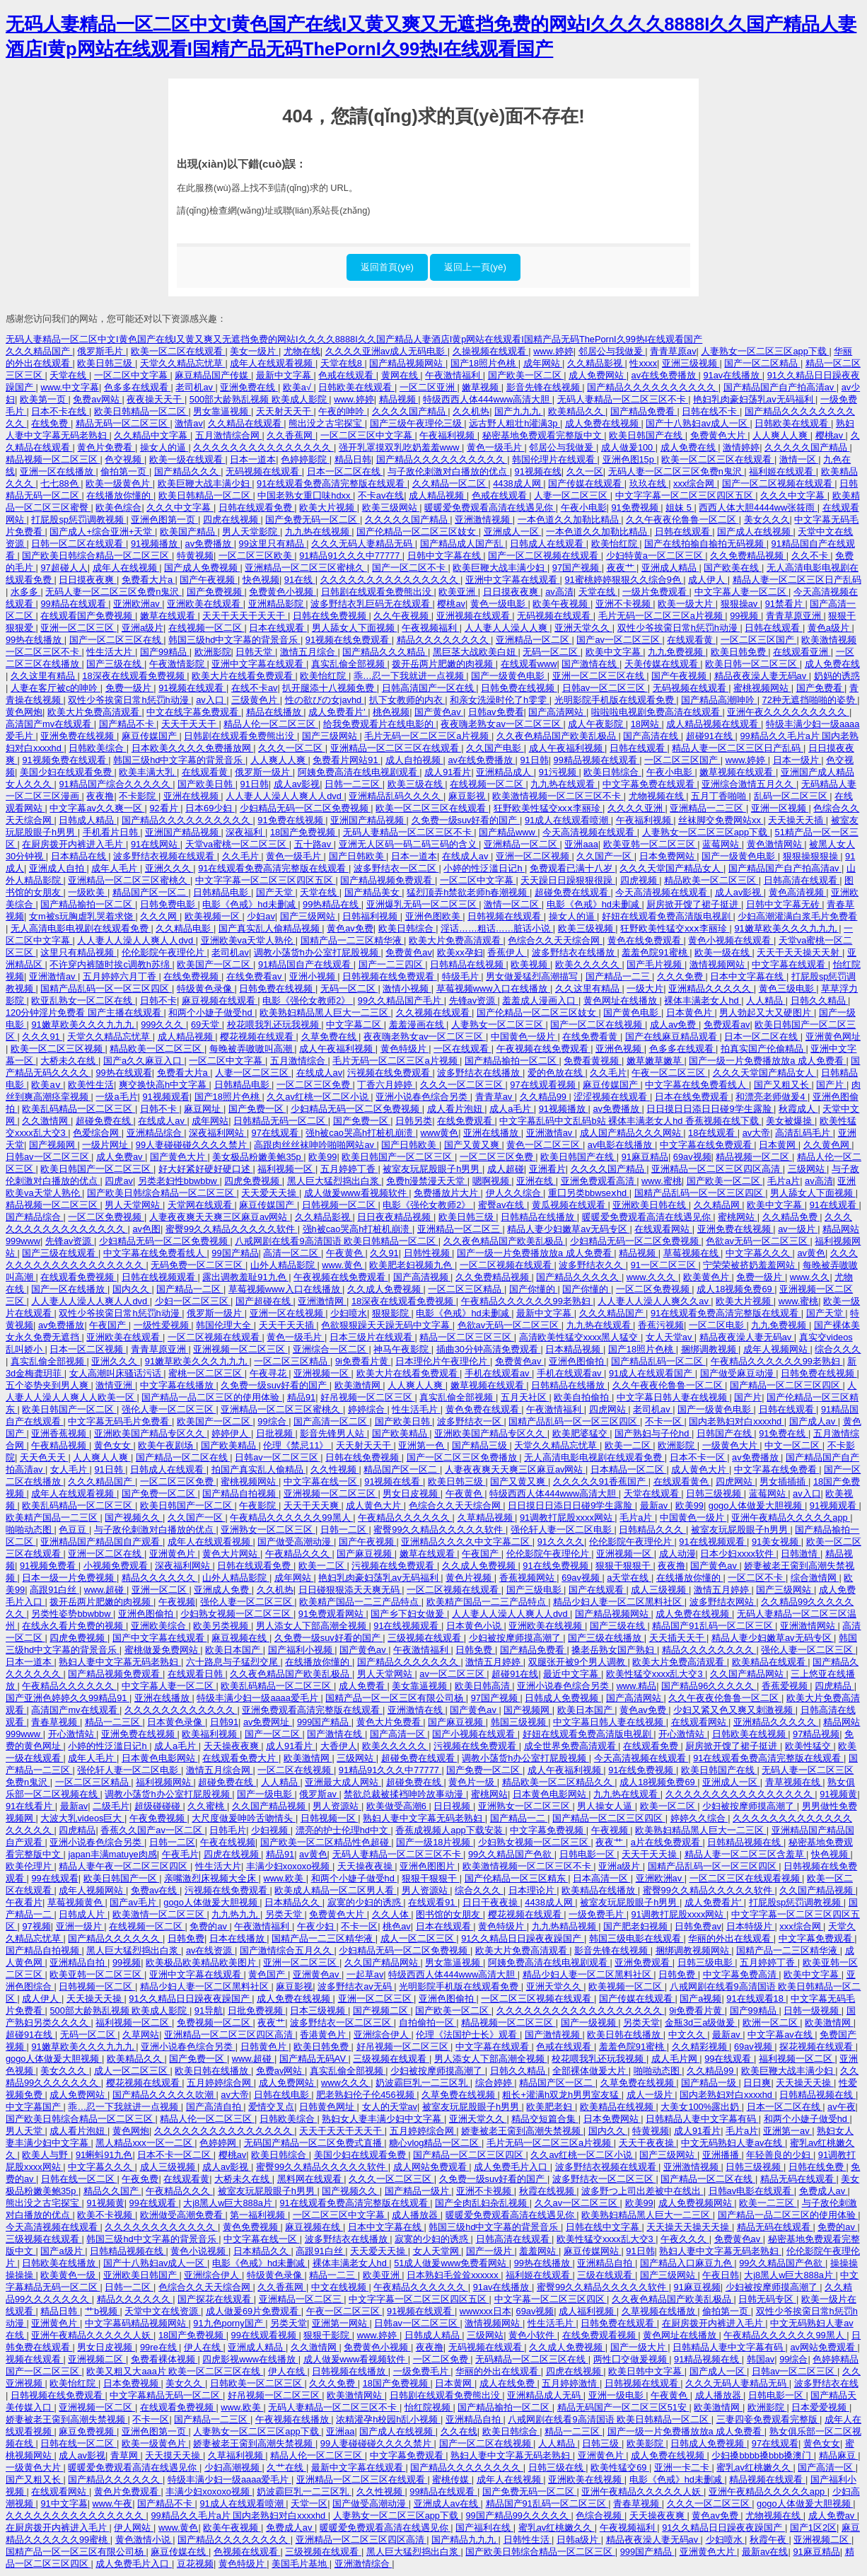  I want to click on 天堂在线, so click(69, 375).